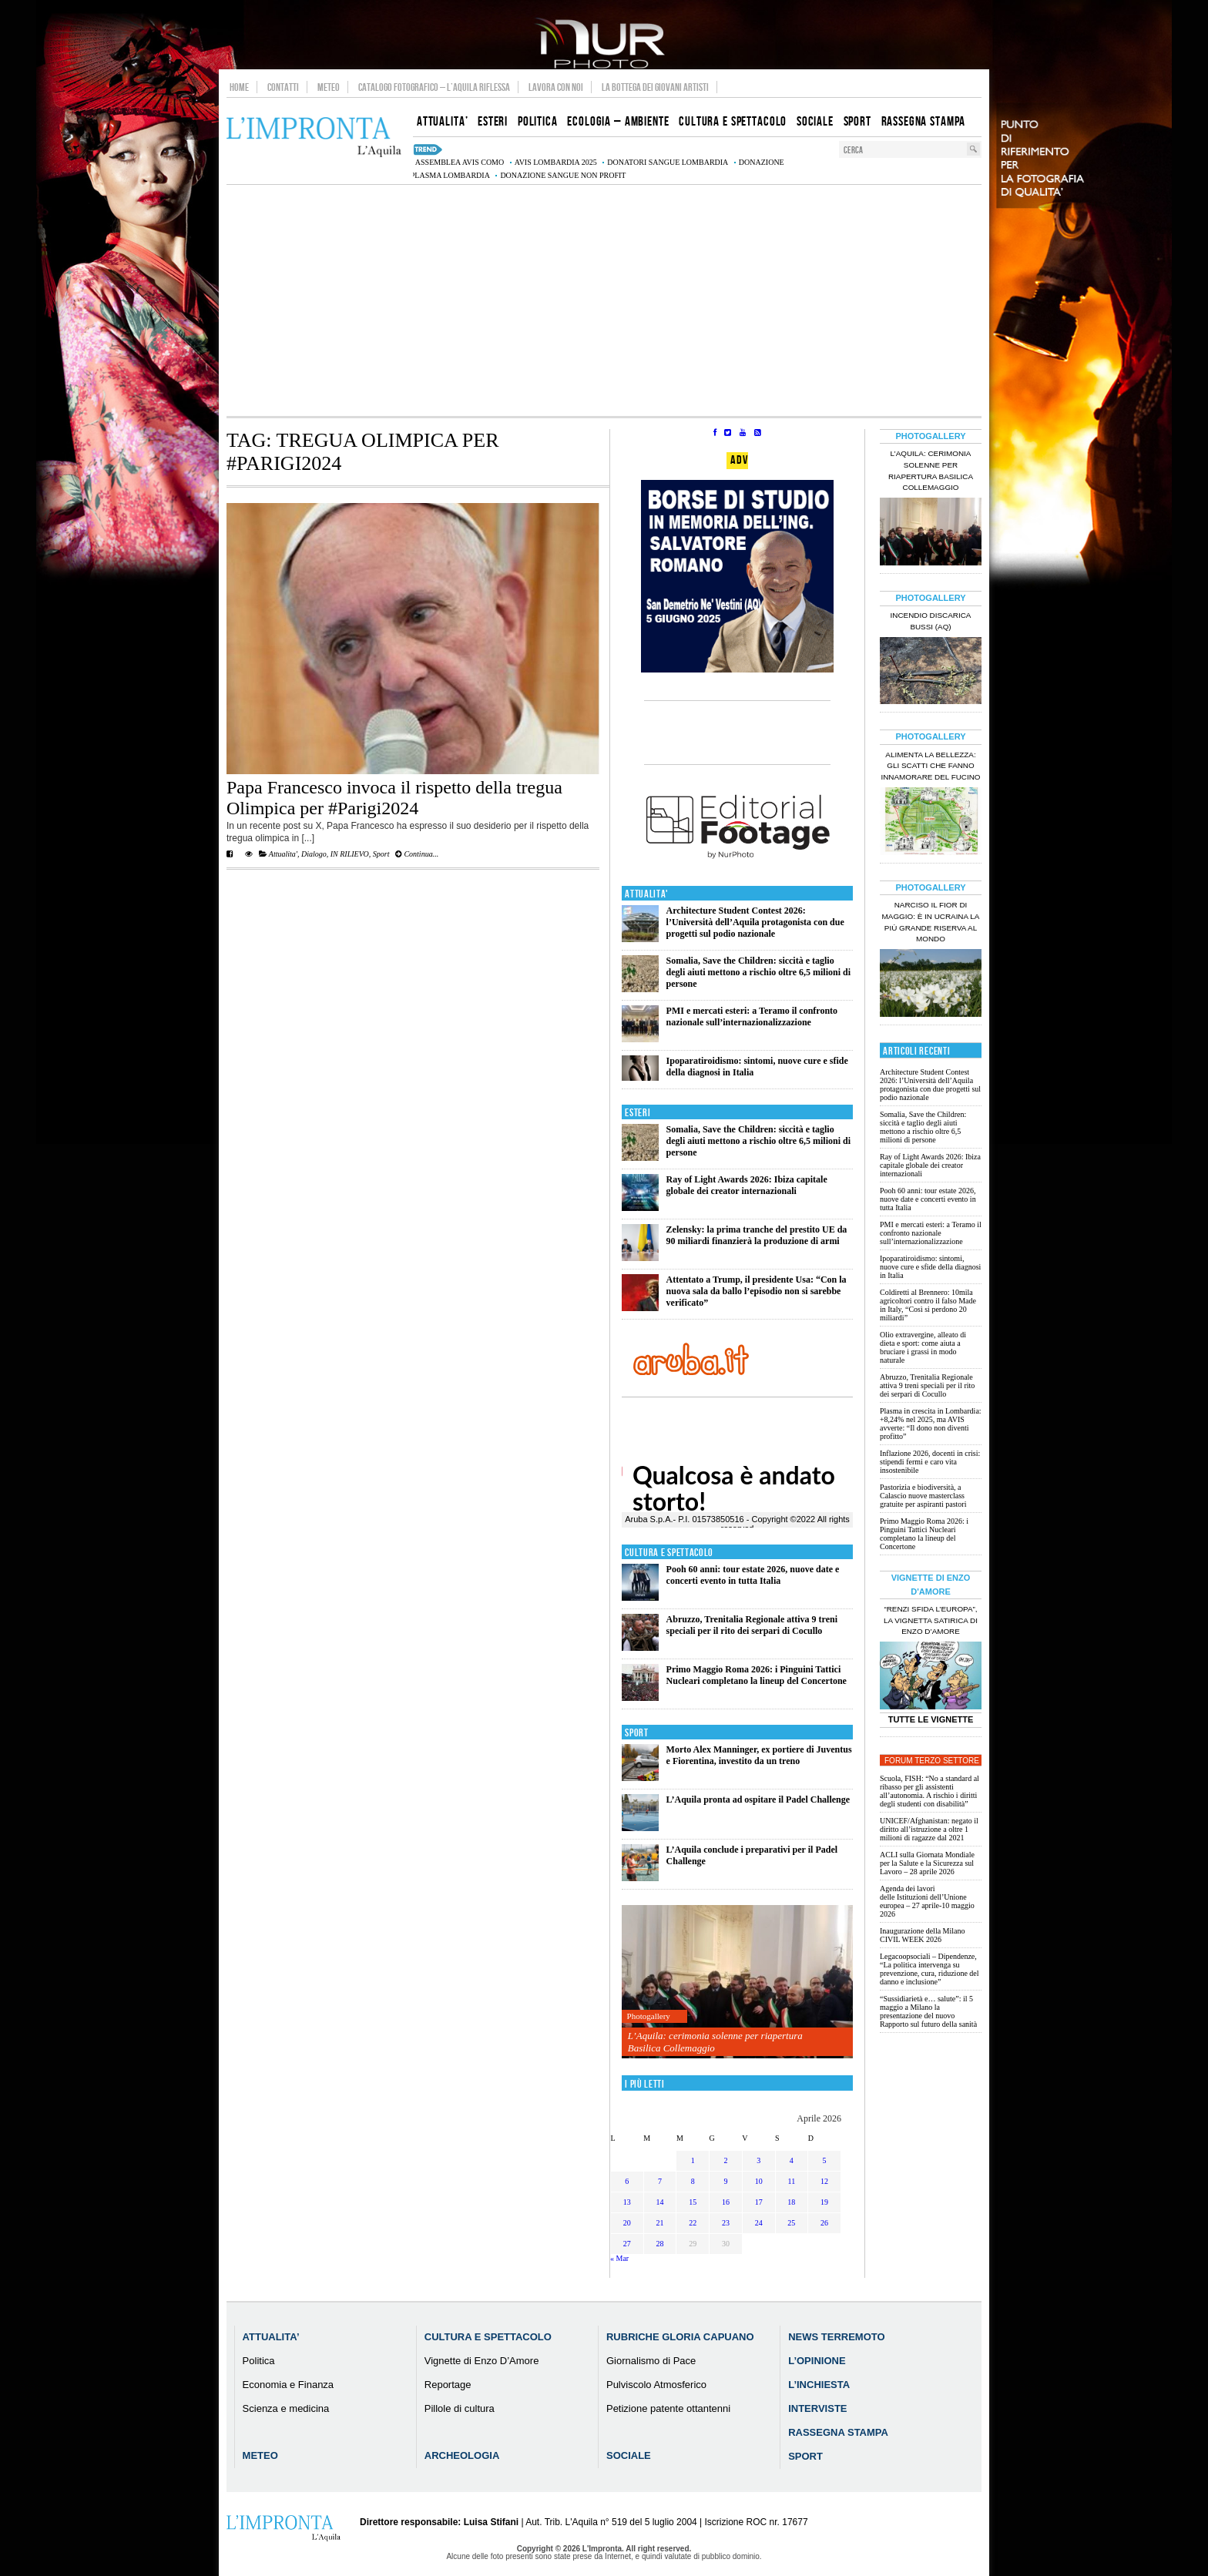  I want to click on Cultura e Spettacolo, so click(669, 1552).